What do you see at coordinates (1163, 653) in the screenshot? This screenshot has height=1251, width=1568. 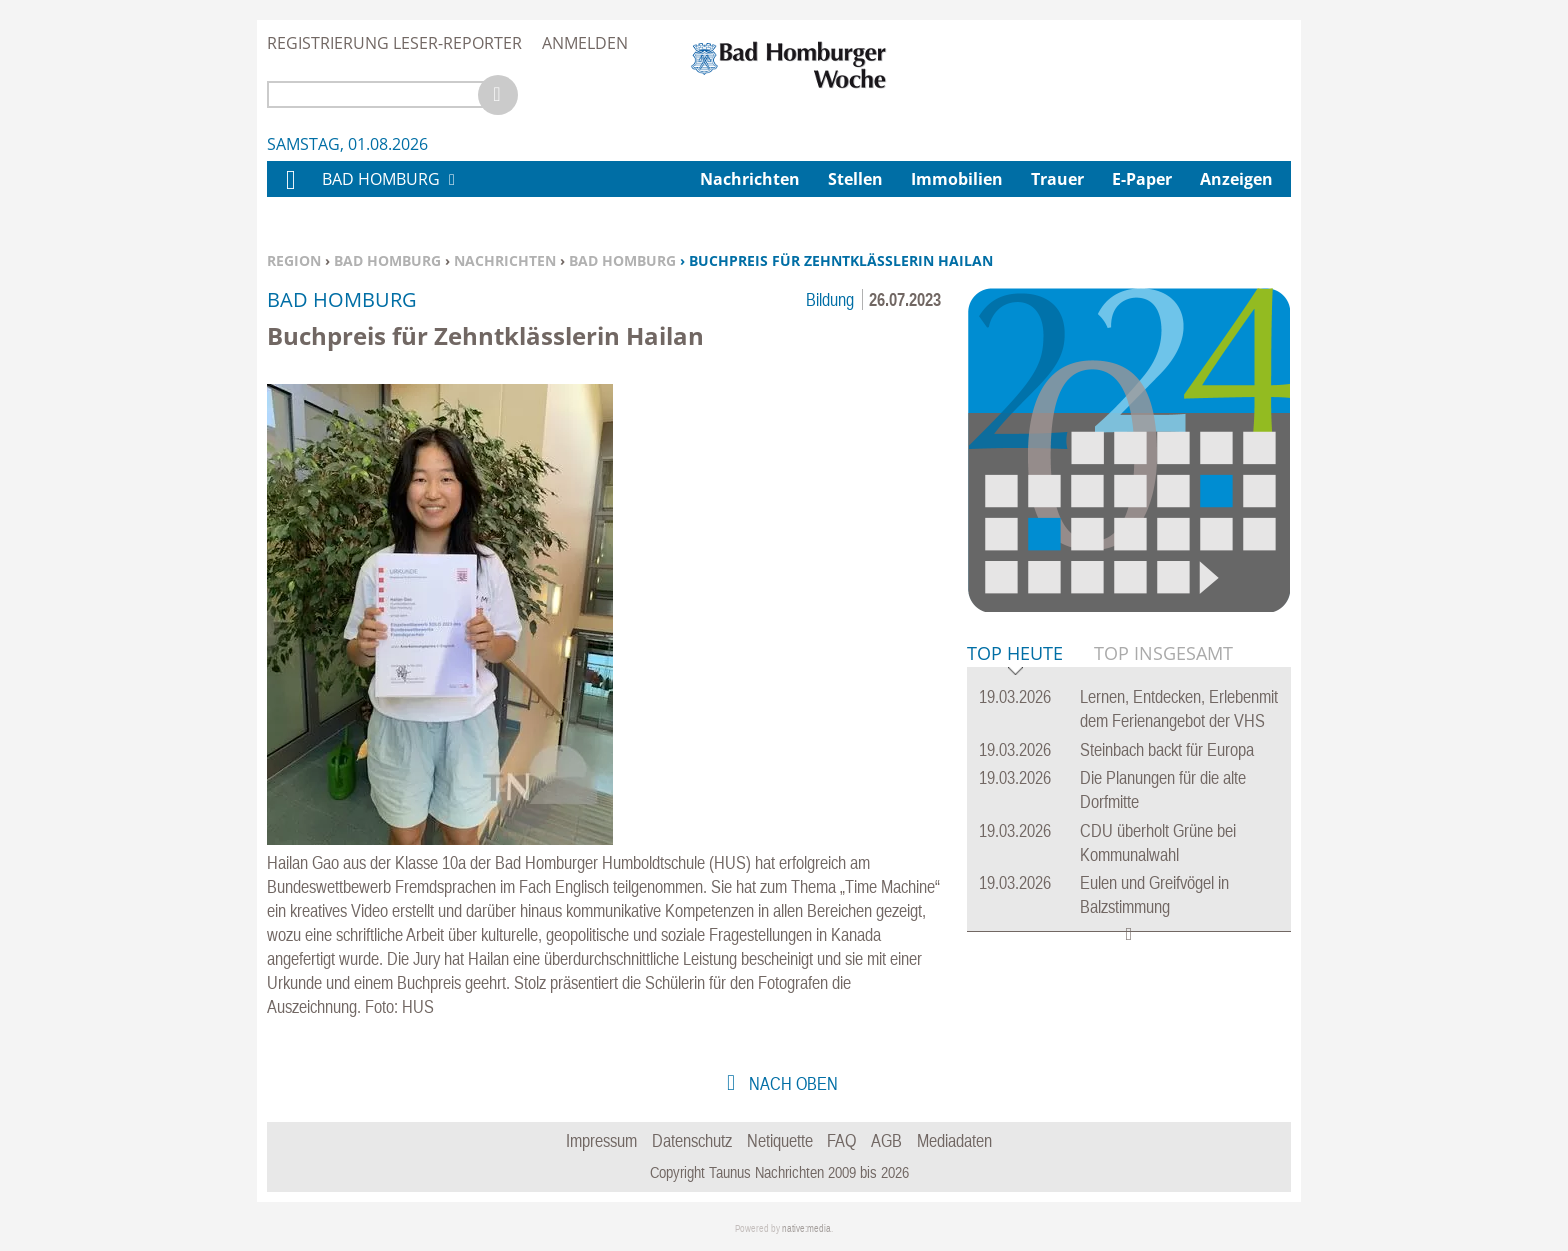 I see `Top Insgesamt` at bounding box center [1163, 653].